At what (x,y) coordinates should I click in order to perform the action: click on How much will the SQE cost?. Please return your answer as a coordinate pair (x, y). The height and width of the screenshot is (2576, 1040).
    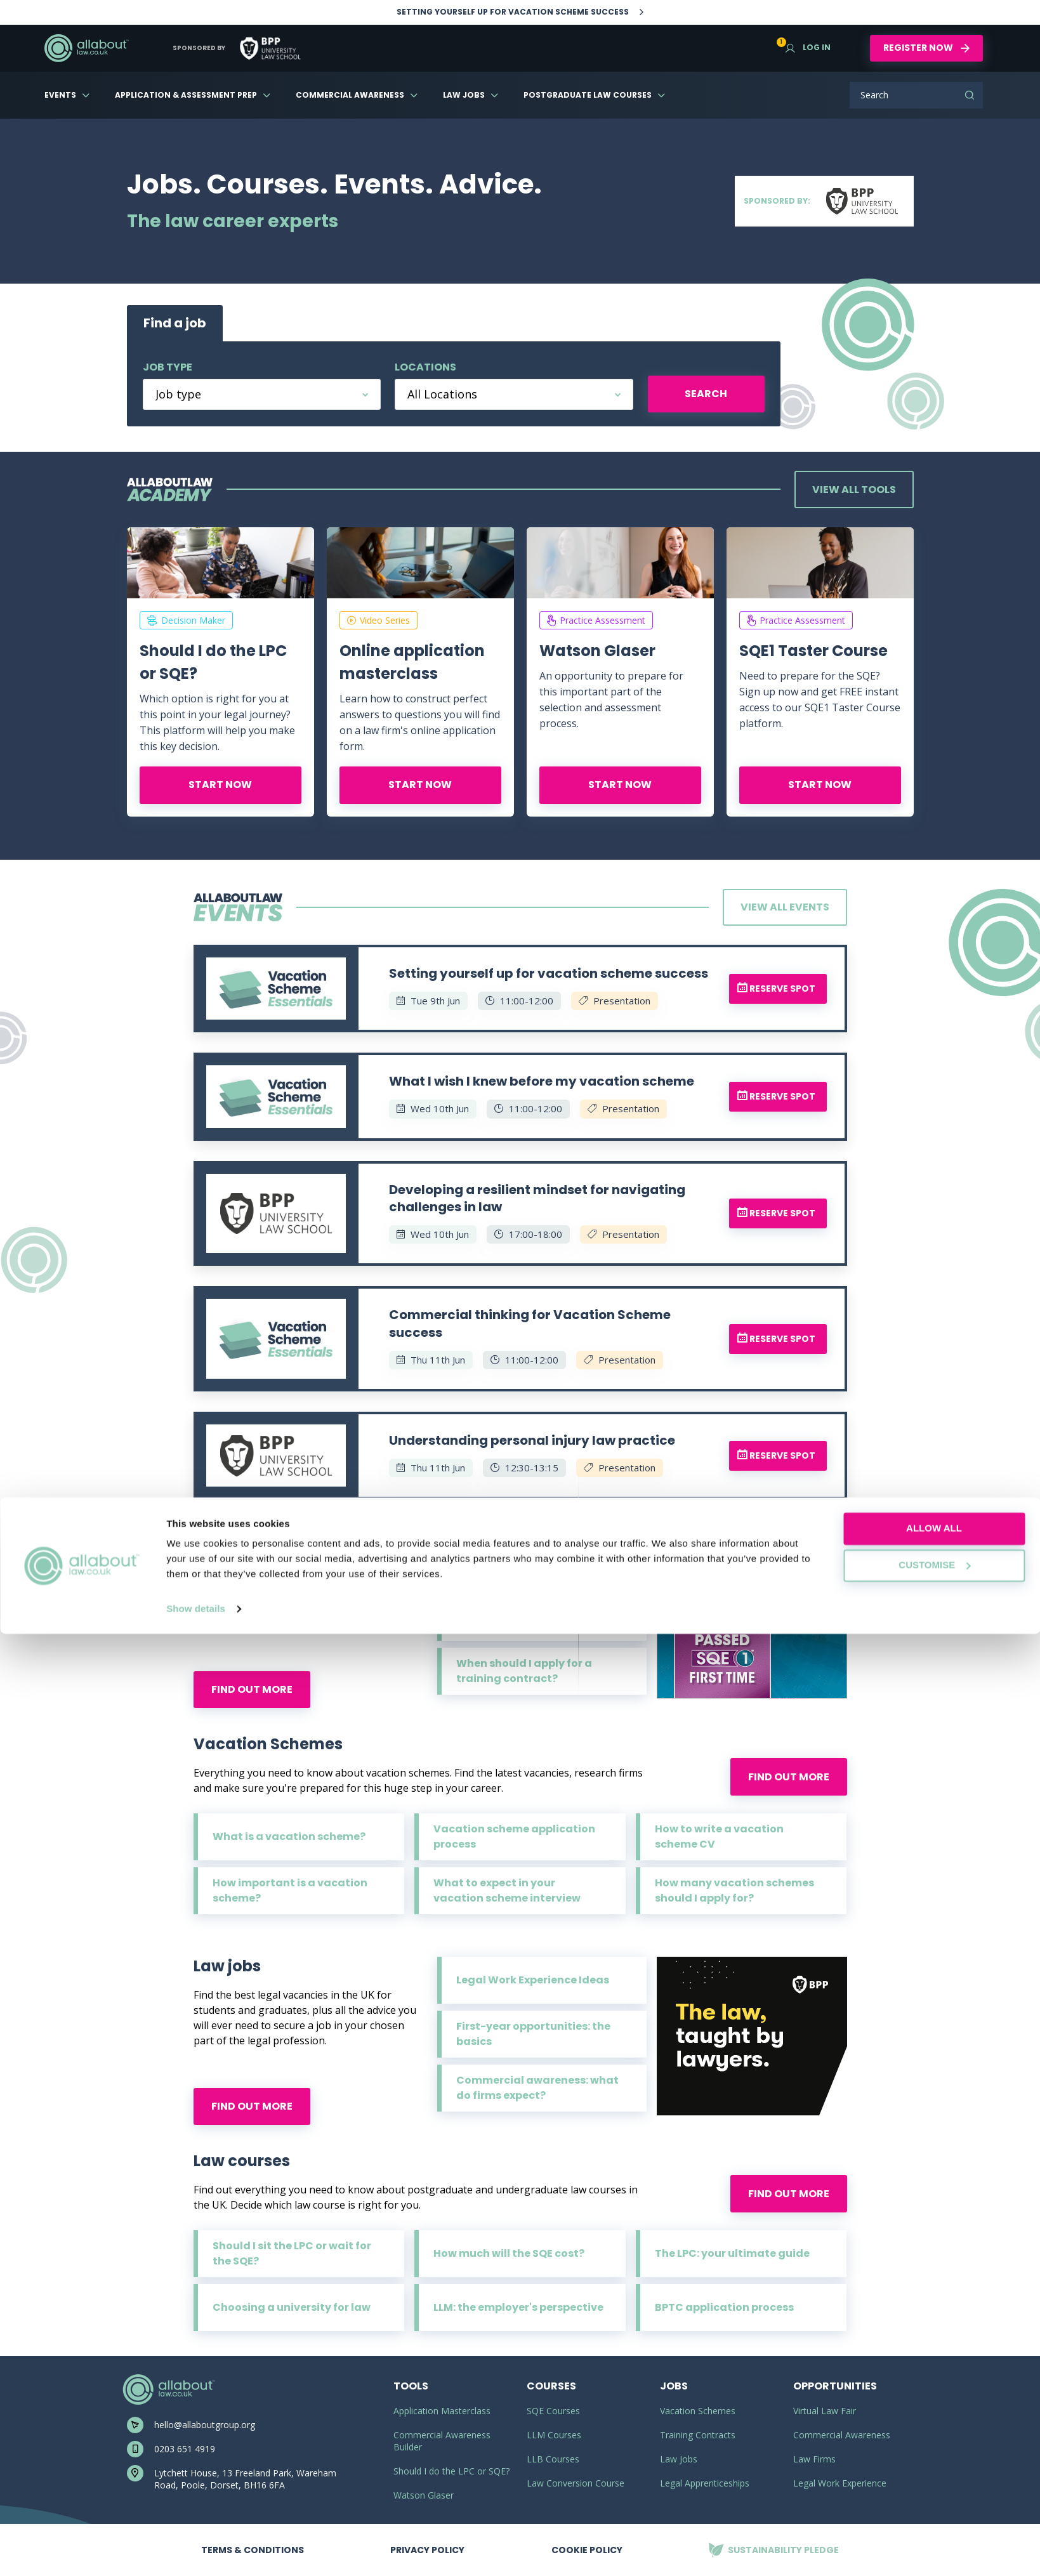
    Looking at the image, I should click on (508, 2253).